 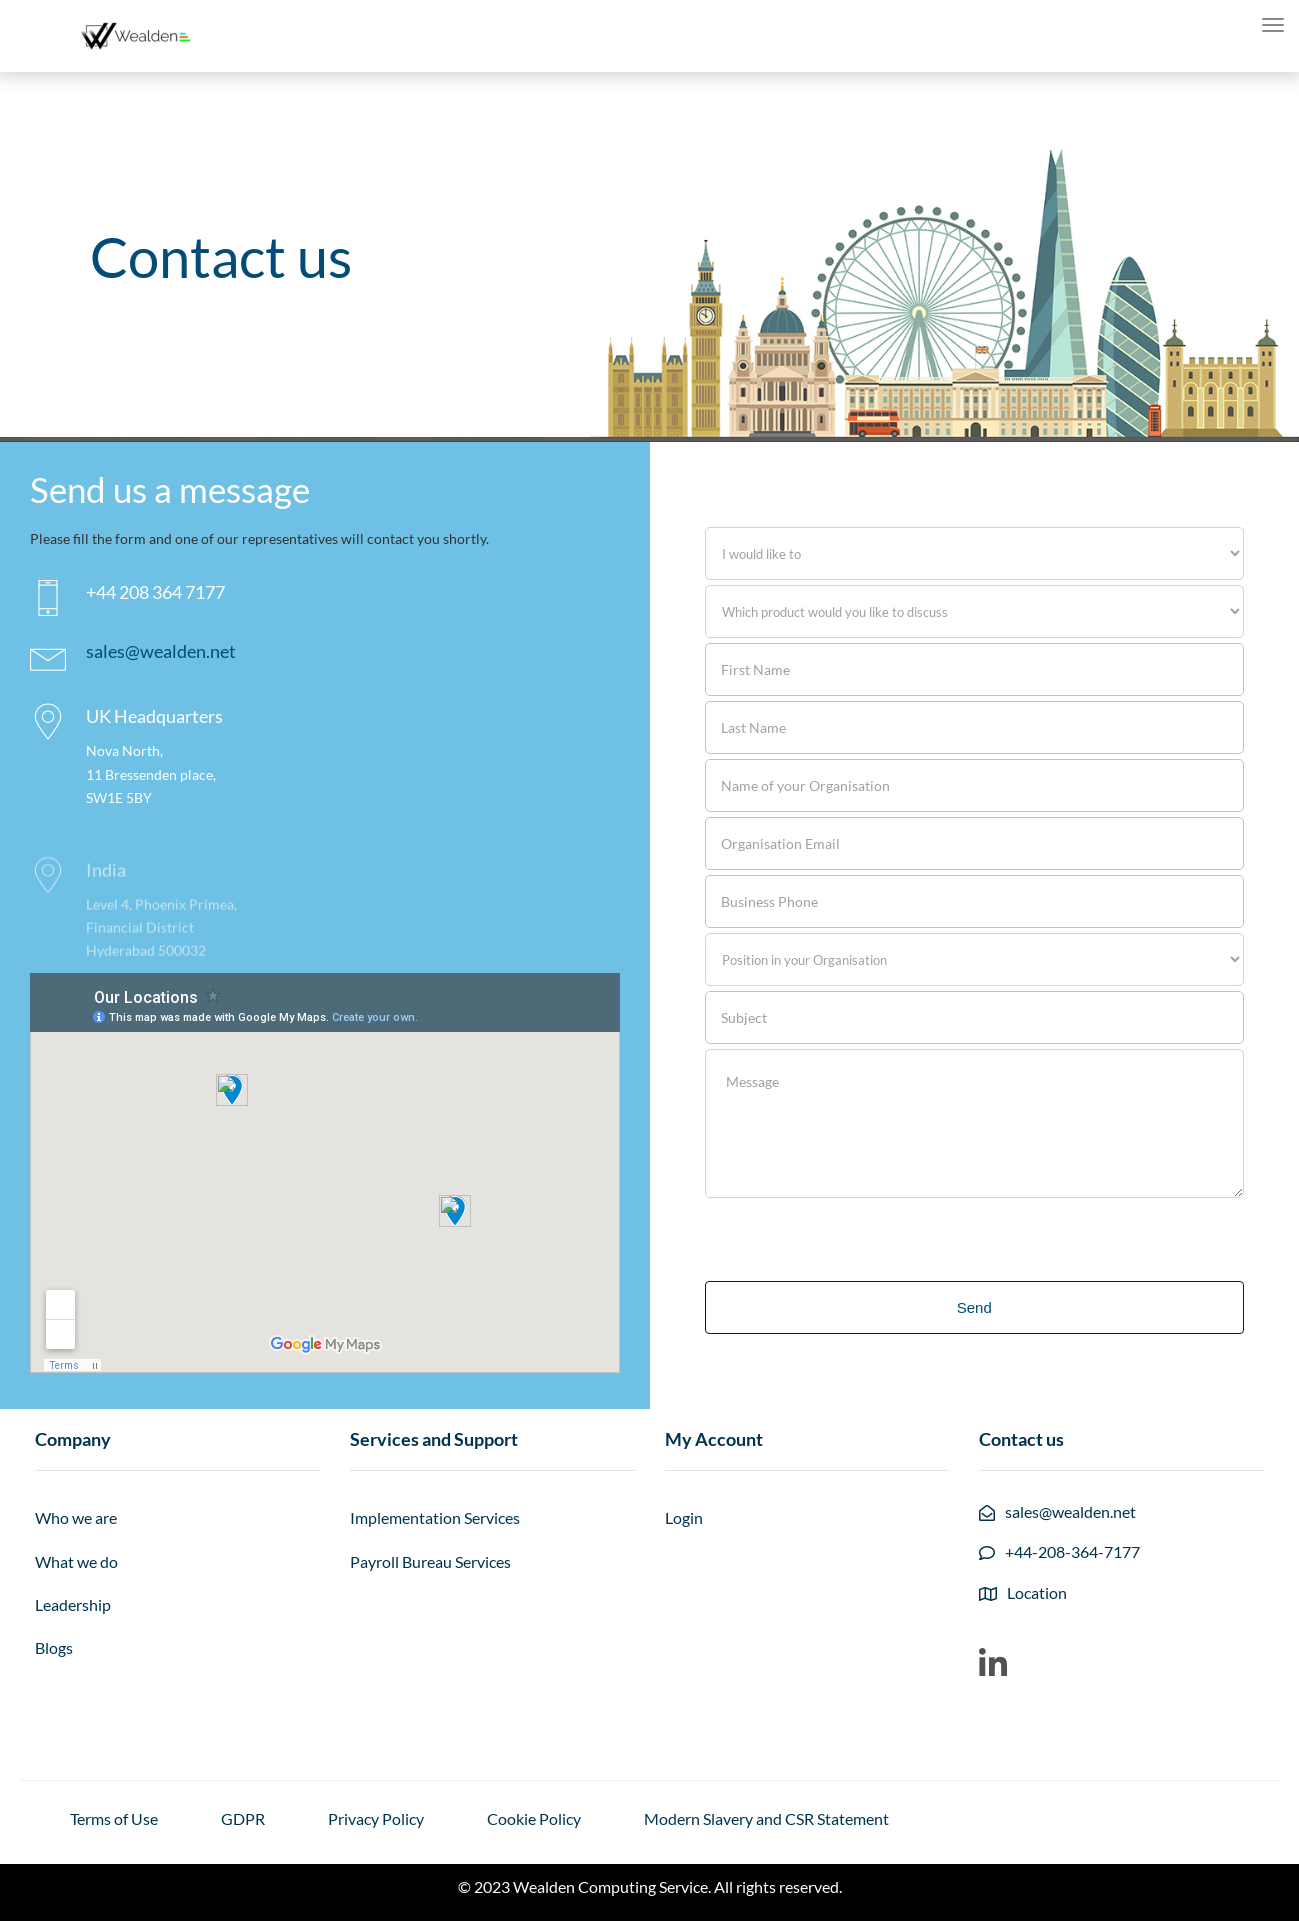 What do you see at coordinates (76, 1517) in the screenshot?
I see `Who we are` at bounding box center [76, 1517].